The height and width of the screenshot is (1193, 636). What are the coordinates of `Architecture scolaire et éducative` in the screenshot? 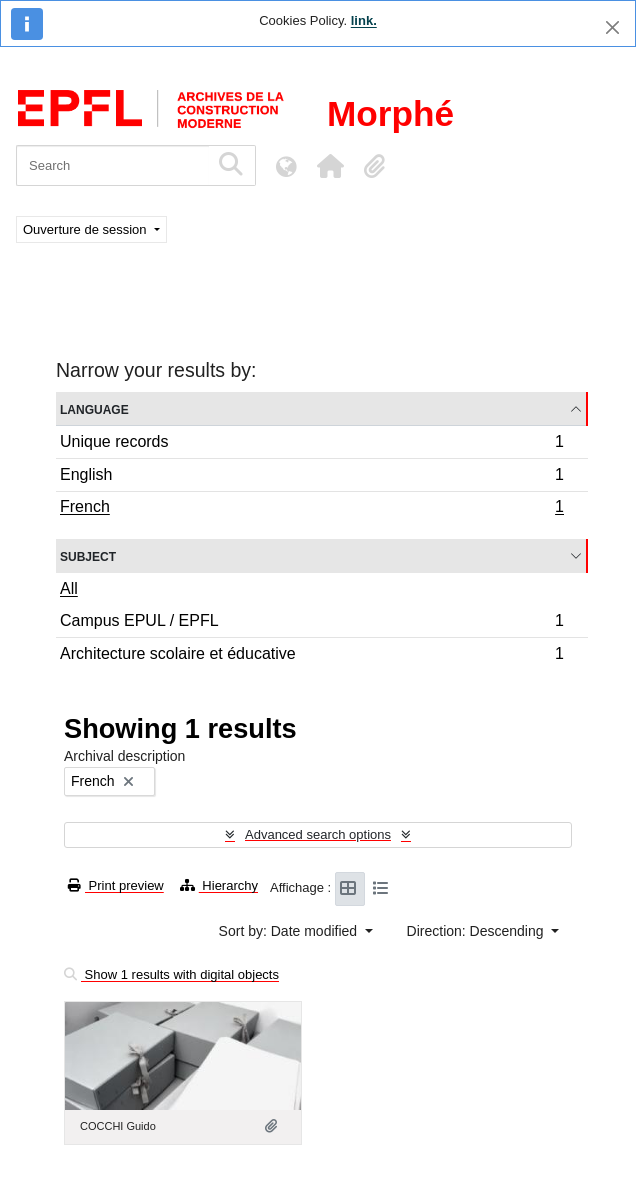 It's located at (311, 656).